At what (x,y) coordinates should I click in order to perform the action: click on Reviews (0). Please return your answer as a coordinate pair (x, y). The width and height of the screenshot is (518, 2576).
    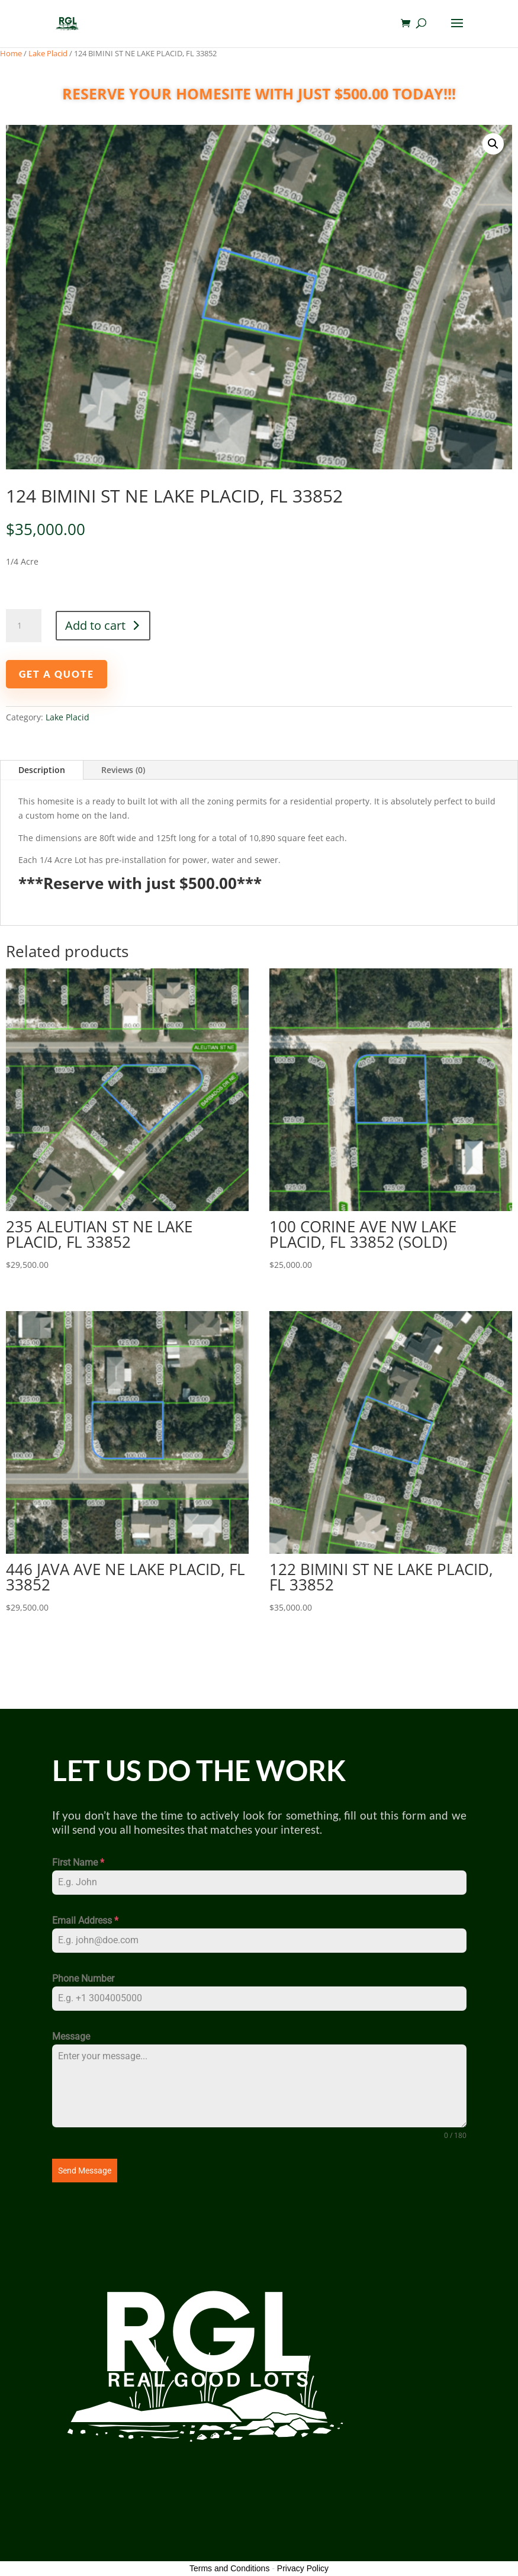
    Looking at the image, I should click on (123, 769).